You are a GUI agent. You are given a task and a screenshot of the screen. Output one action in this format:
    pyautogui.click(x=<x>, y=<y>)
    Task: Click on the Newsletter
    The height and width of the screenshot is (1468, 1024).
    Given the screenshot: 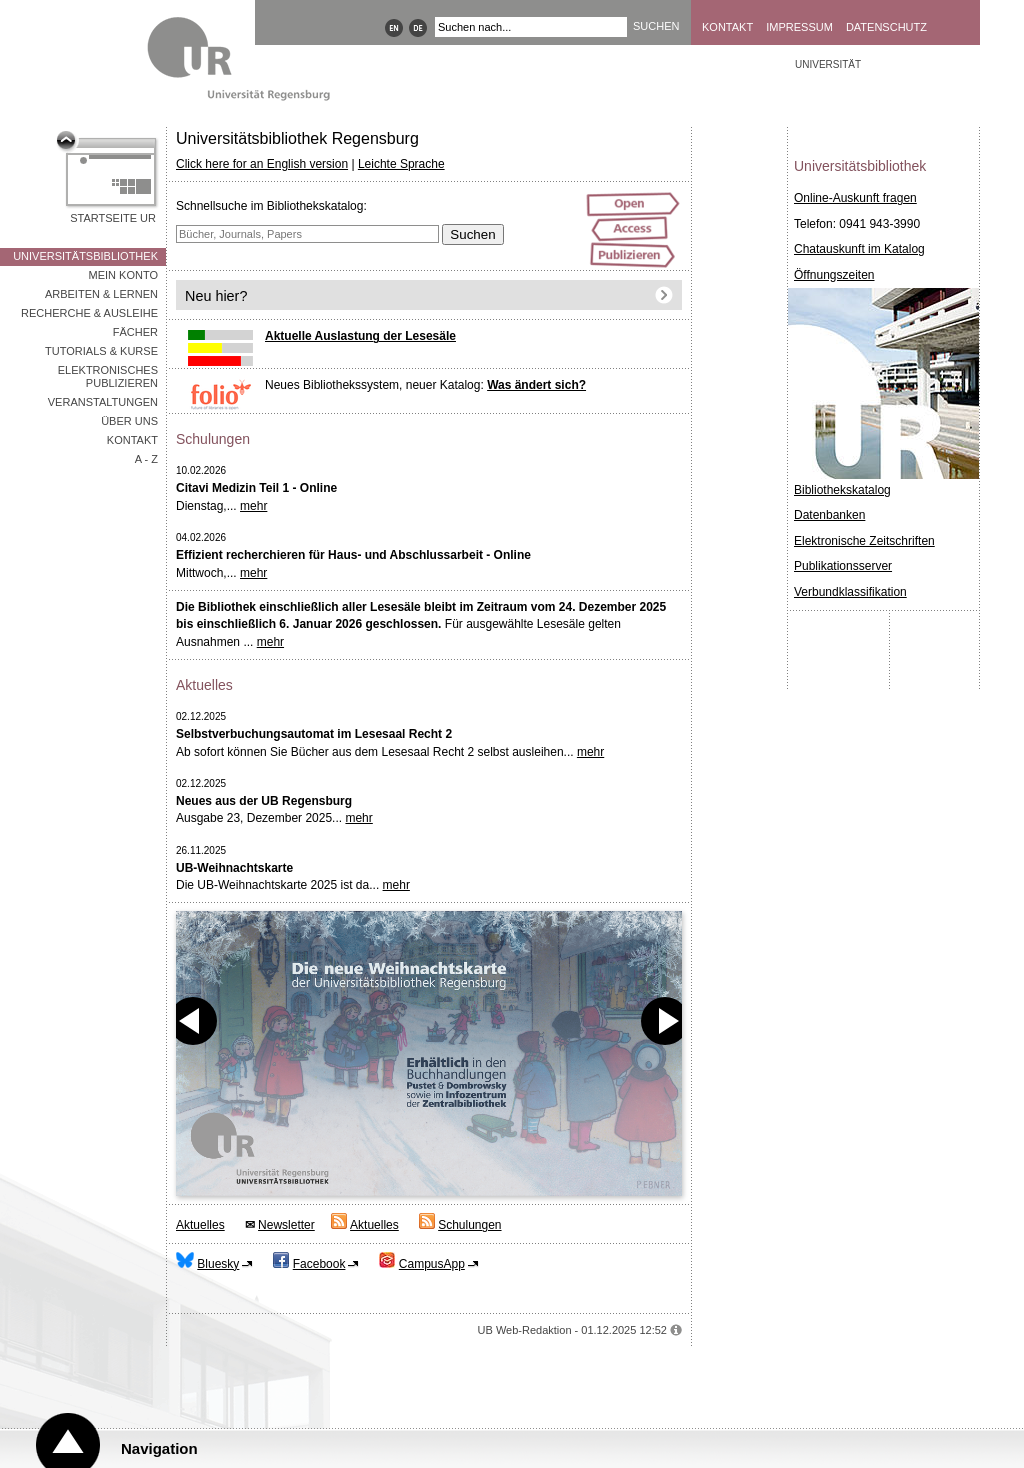 What is the action you would take?
    pyautogui.click(x=286, y=1225)
    